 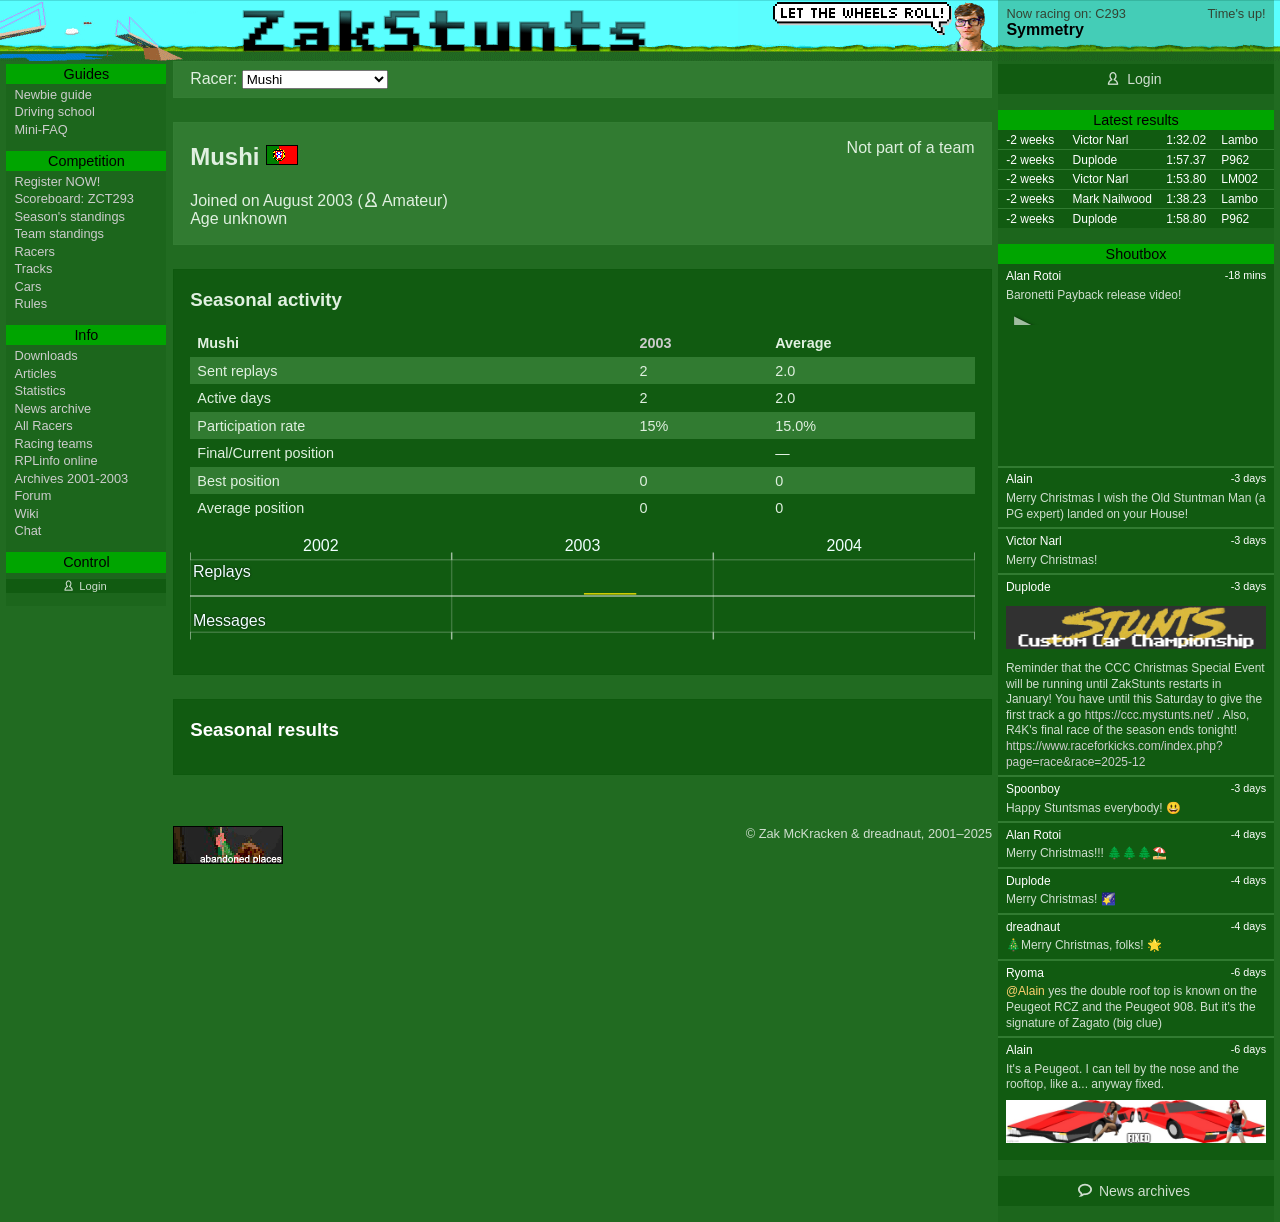 What do you see at coordinates (655, 343) in the screenshot?
I see `2003` at bounding box center [655, 343].